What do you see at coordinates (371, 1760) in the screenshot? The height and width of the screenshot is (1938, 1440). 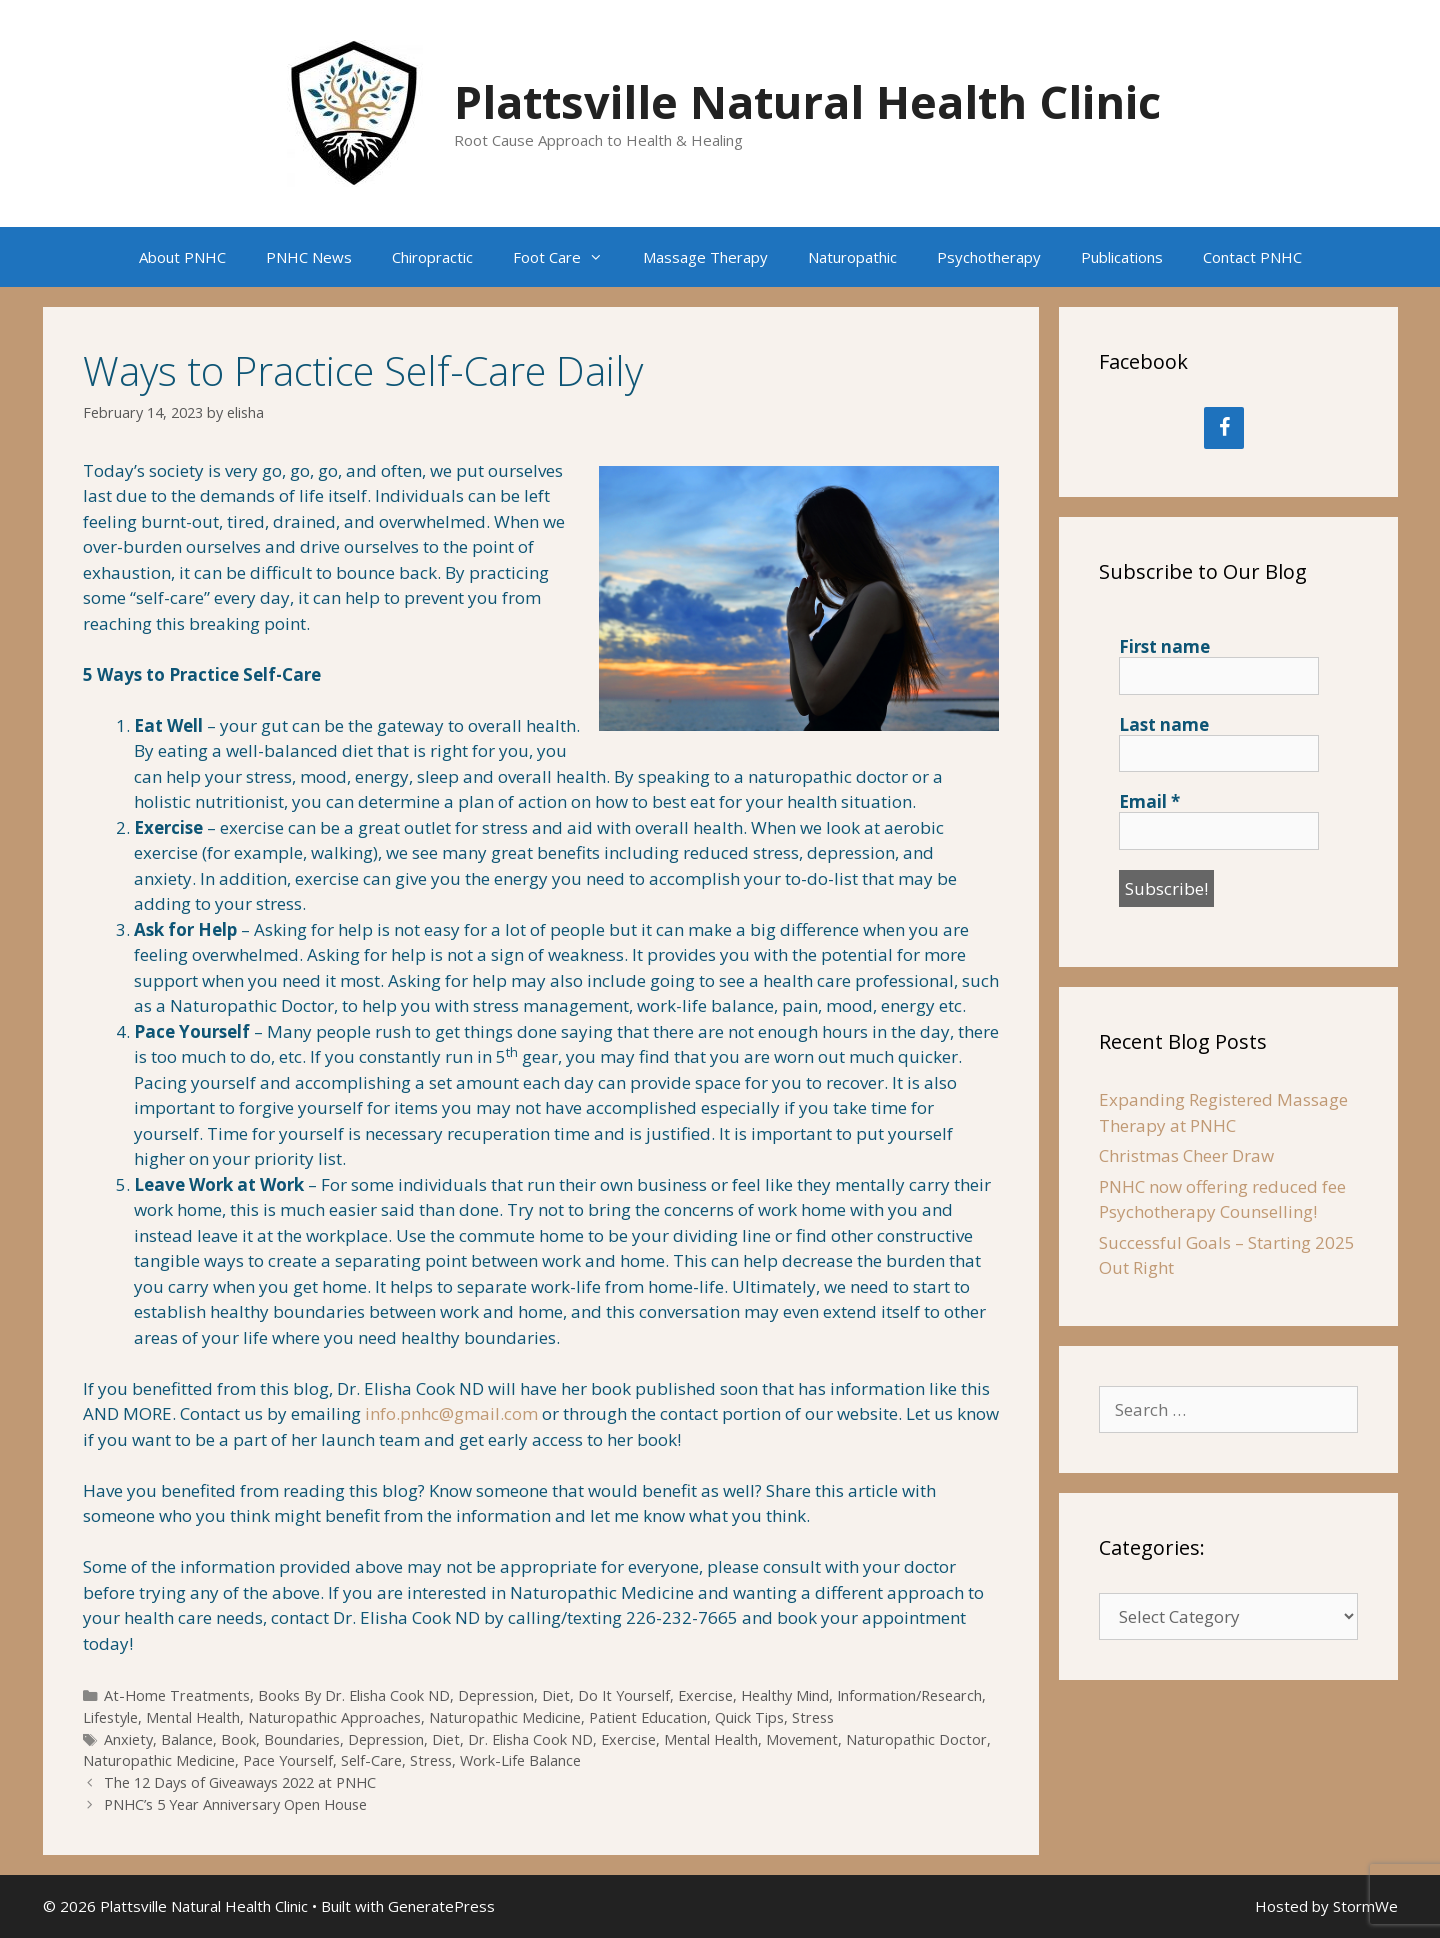 I see `Self-Care` at bounding box center [371, 1760].